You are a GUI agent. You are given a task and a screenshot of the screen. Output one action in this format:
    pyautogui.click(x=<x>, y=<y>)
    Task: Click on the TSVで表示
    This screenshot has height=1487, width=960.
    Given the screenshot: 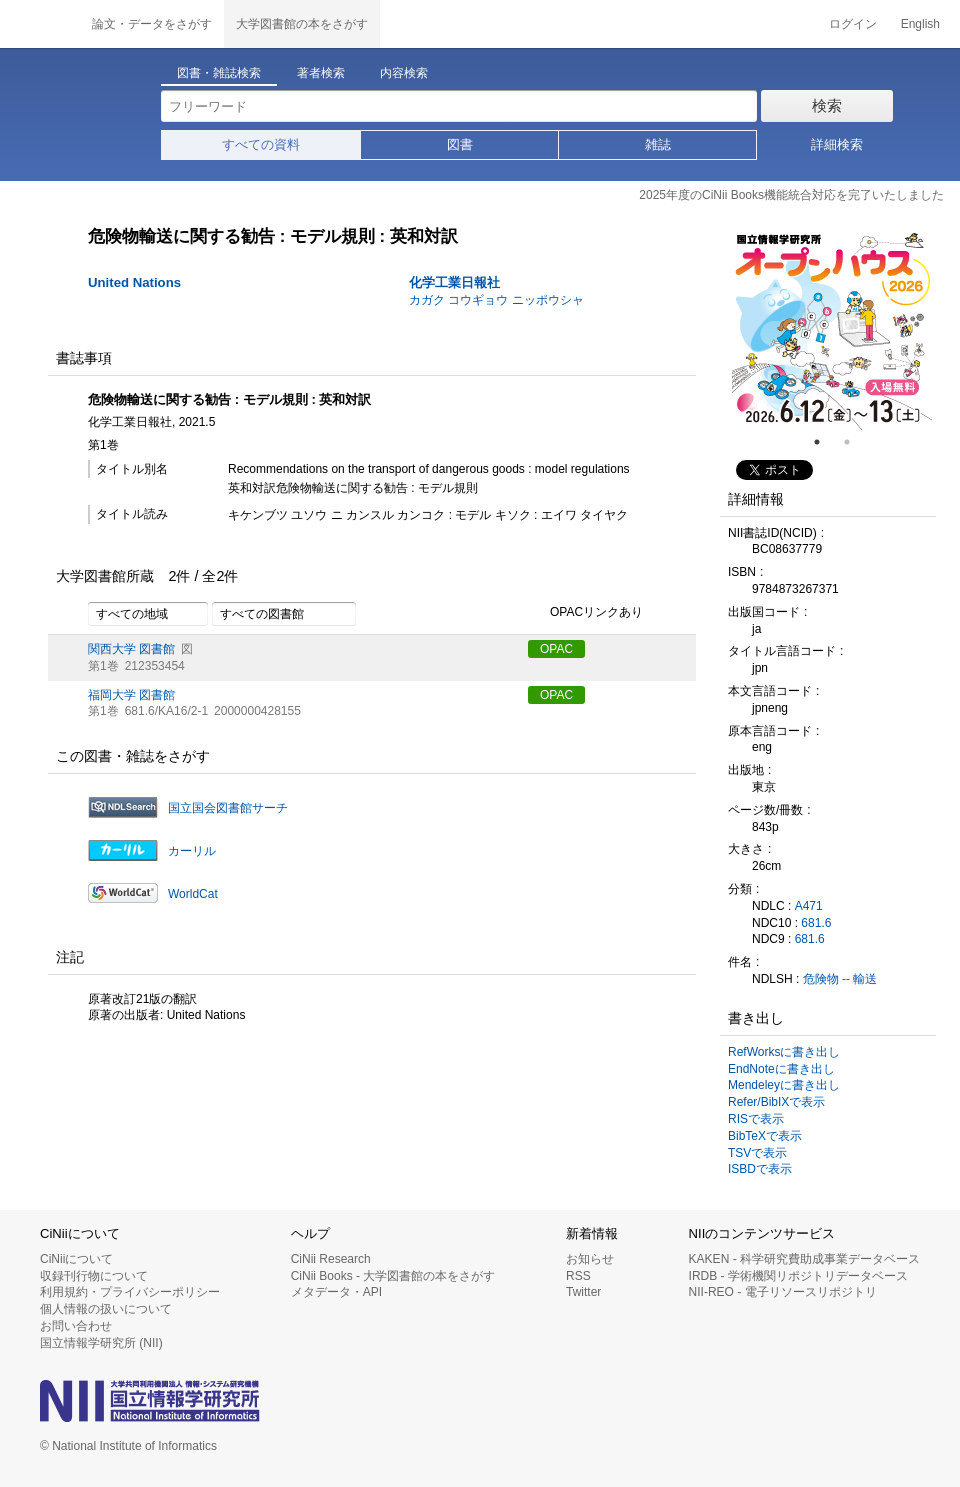 What is the action you would take?
    pyautogui.click(x=757, y=1153)
    